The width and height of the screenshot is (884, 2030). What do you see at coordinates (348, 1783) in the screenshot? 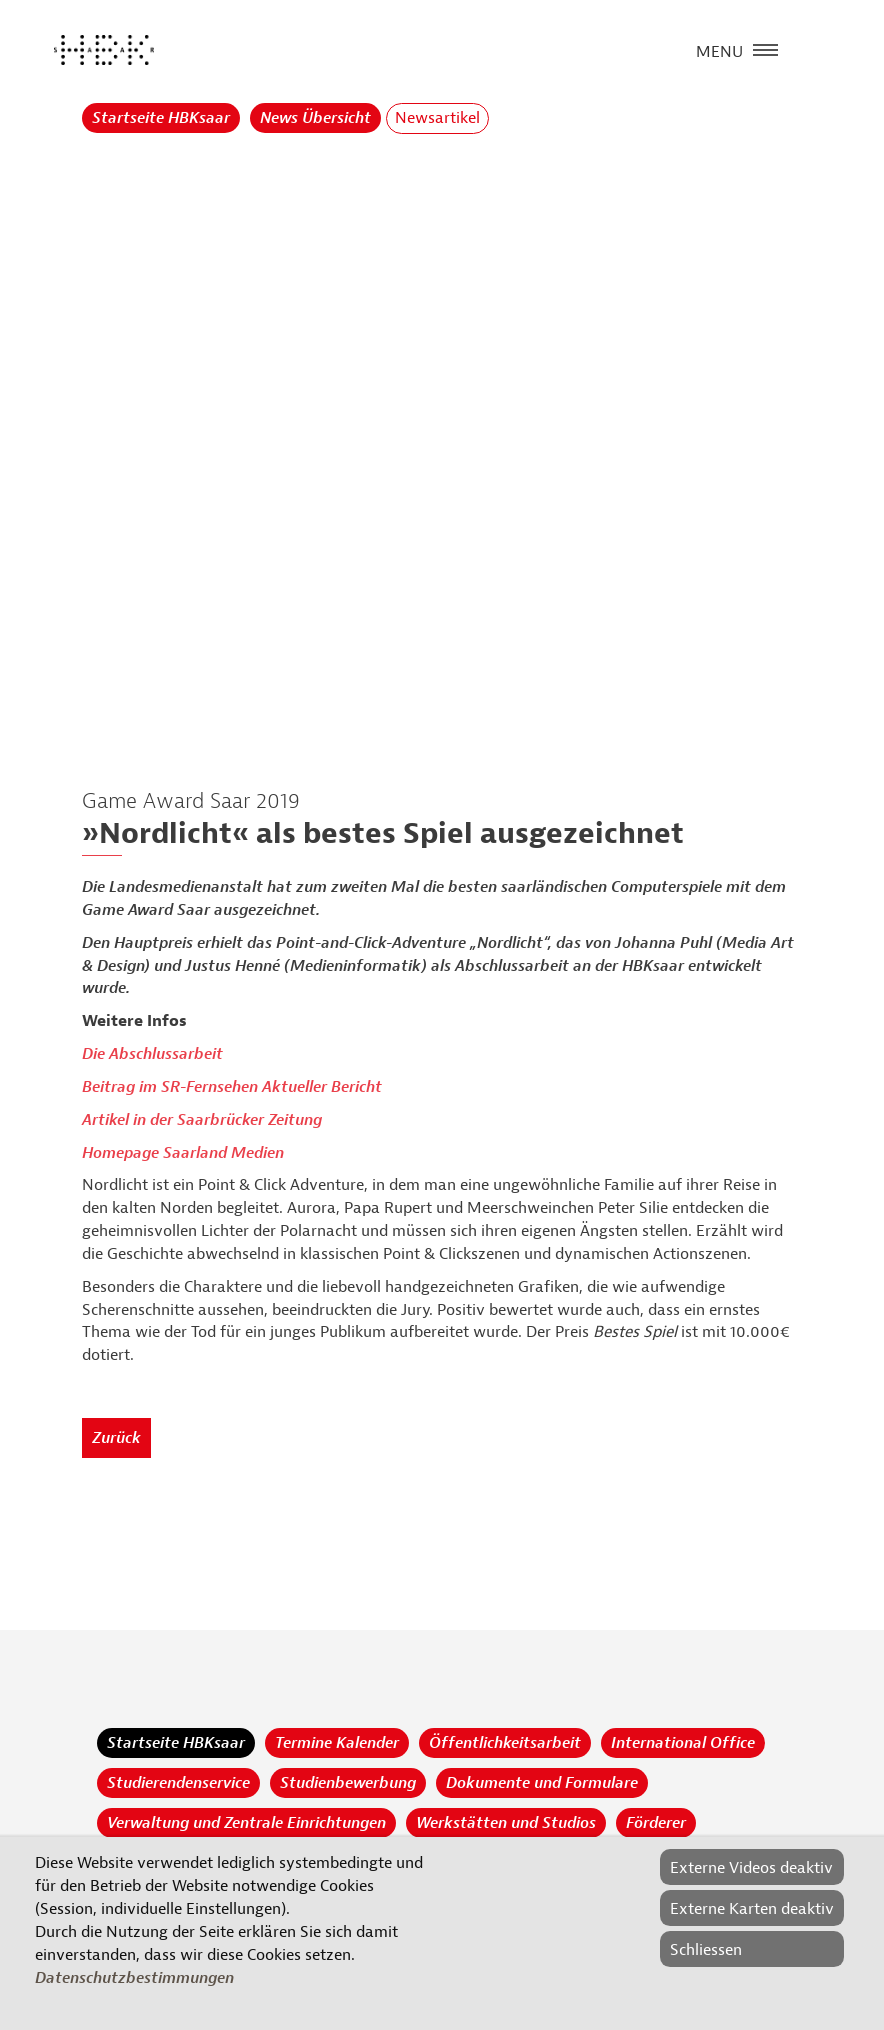
I see `Studienbewerbung` at bounding box center [348, 1783].